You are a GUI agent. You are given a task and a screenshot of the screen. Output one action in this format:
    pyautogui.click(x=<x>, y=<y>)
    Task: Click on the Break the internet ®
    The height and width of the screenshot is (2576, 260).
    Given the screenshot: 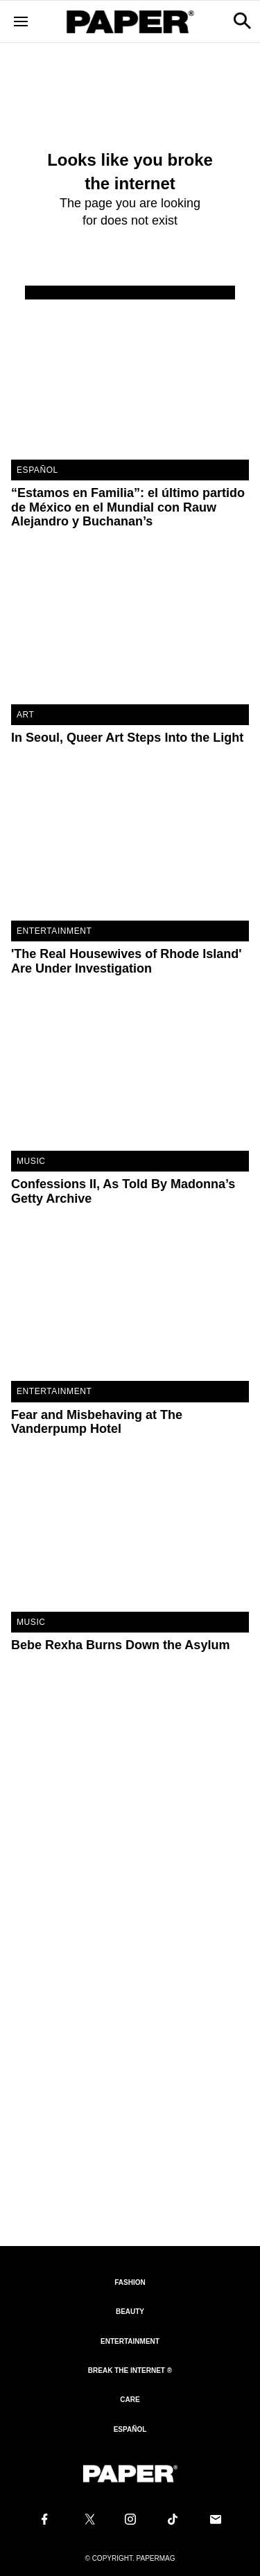 What is the action you would take?
    pyautogui.click(x=130, y=2370)
    